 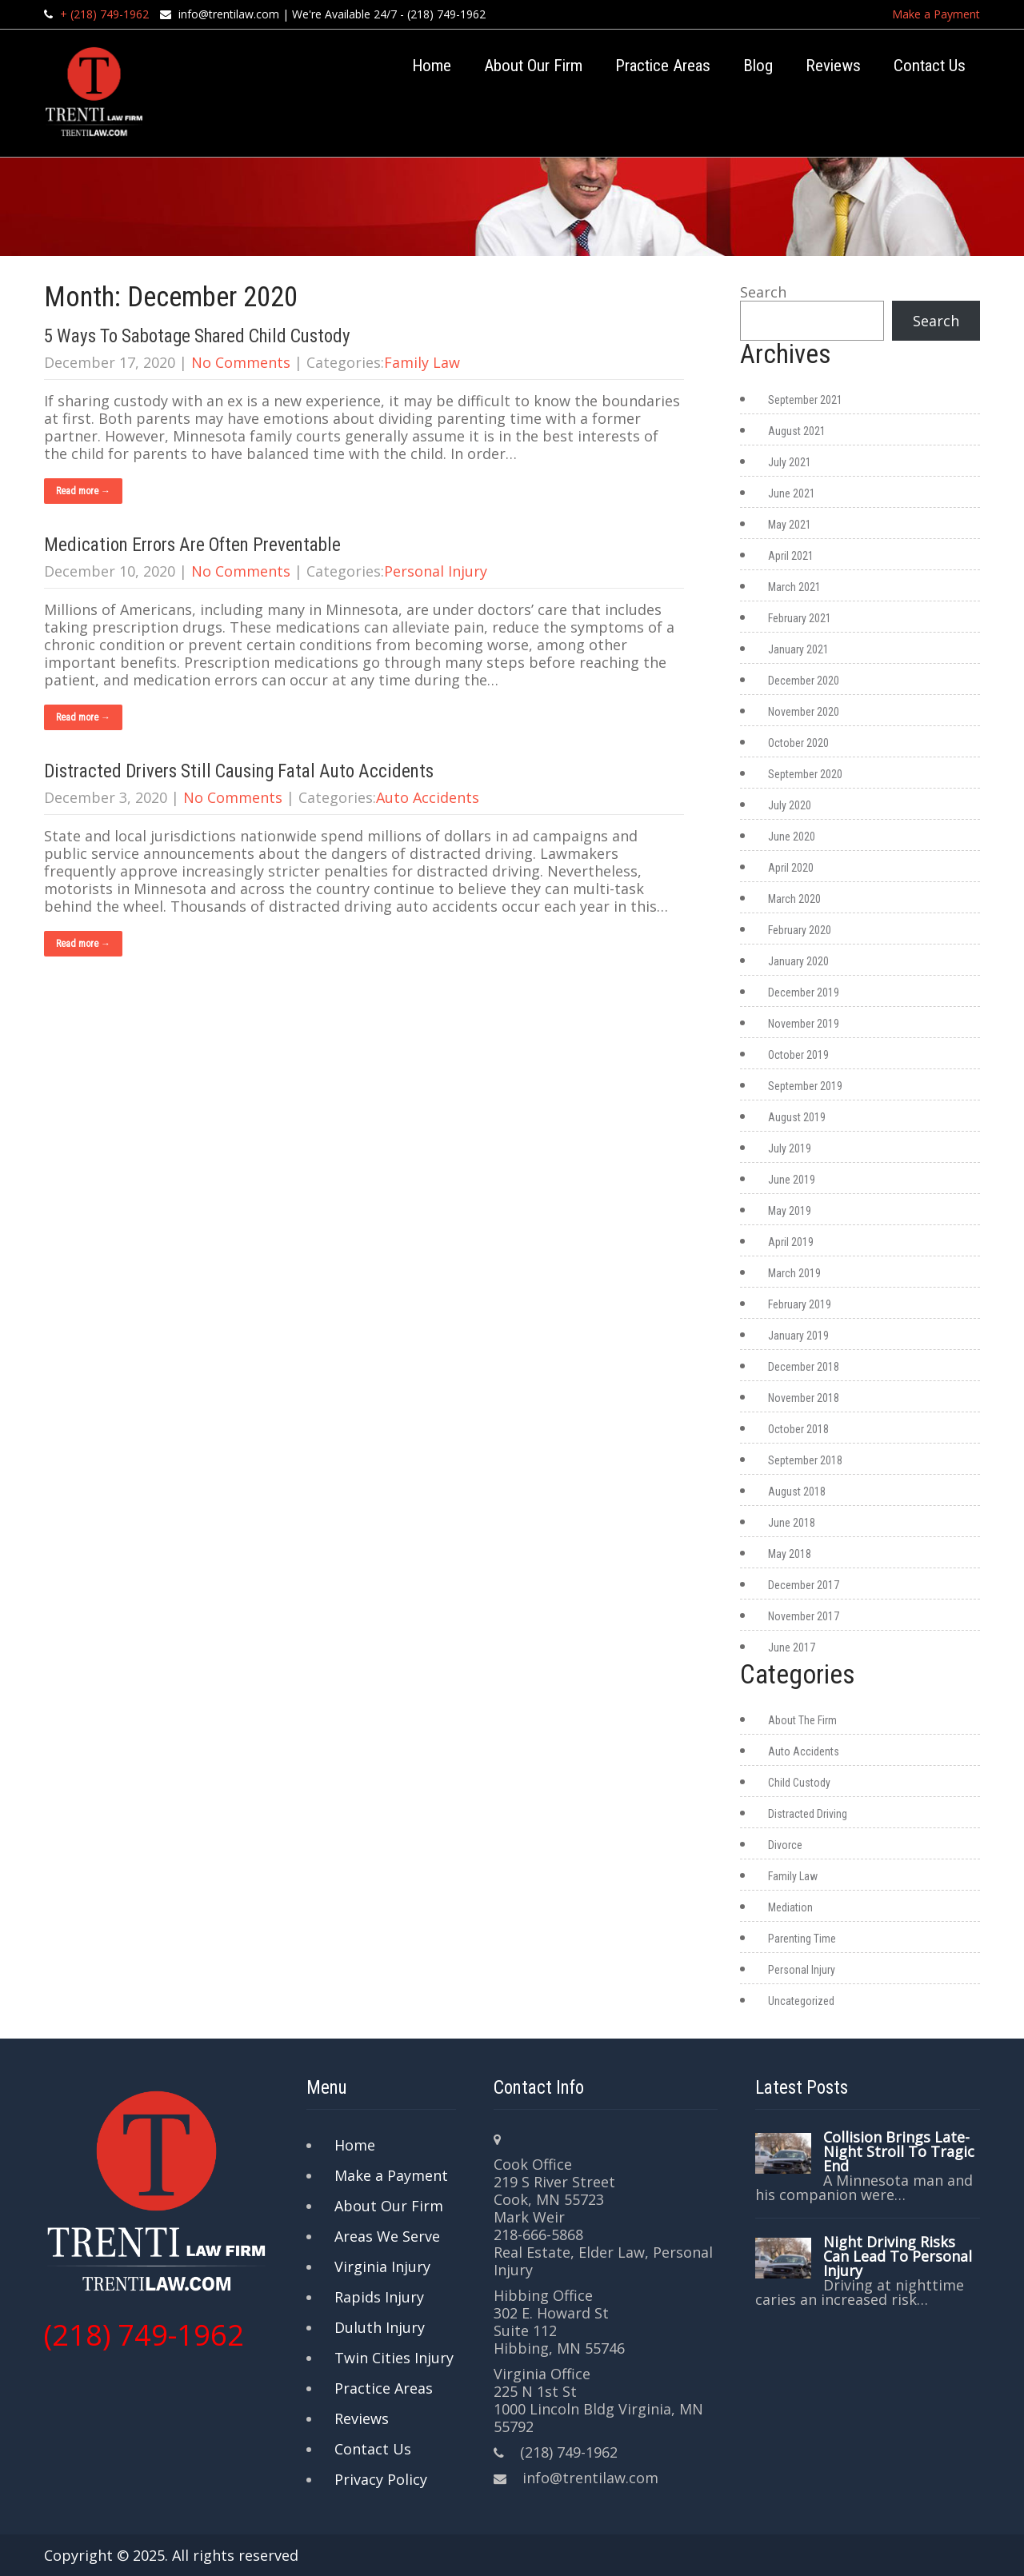 I want to click on March 2019, so click(x=794, y=1273).